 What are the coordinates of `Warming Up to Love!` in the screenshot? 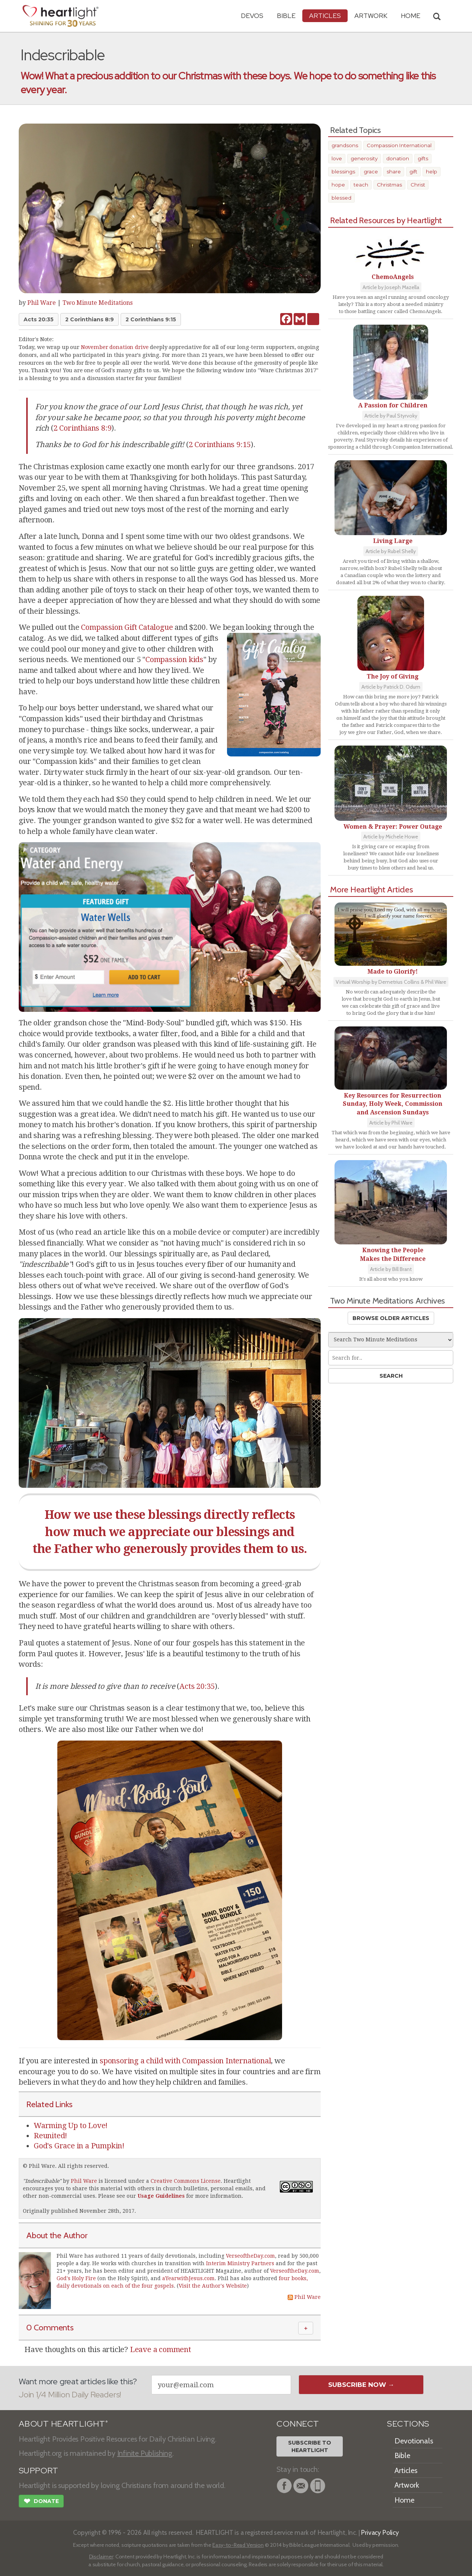 It's located at (71, 2125).